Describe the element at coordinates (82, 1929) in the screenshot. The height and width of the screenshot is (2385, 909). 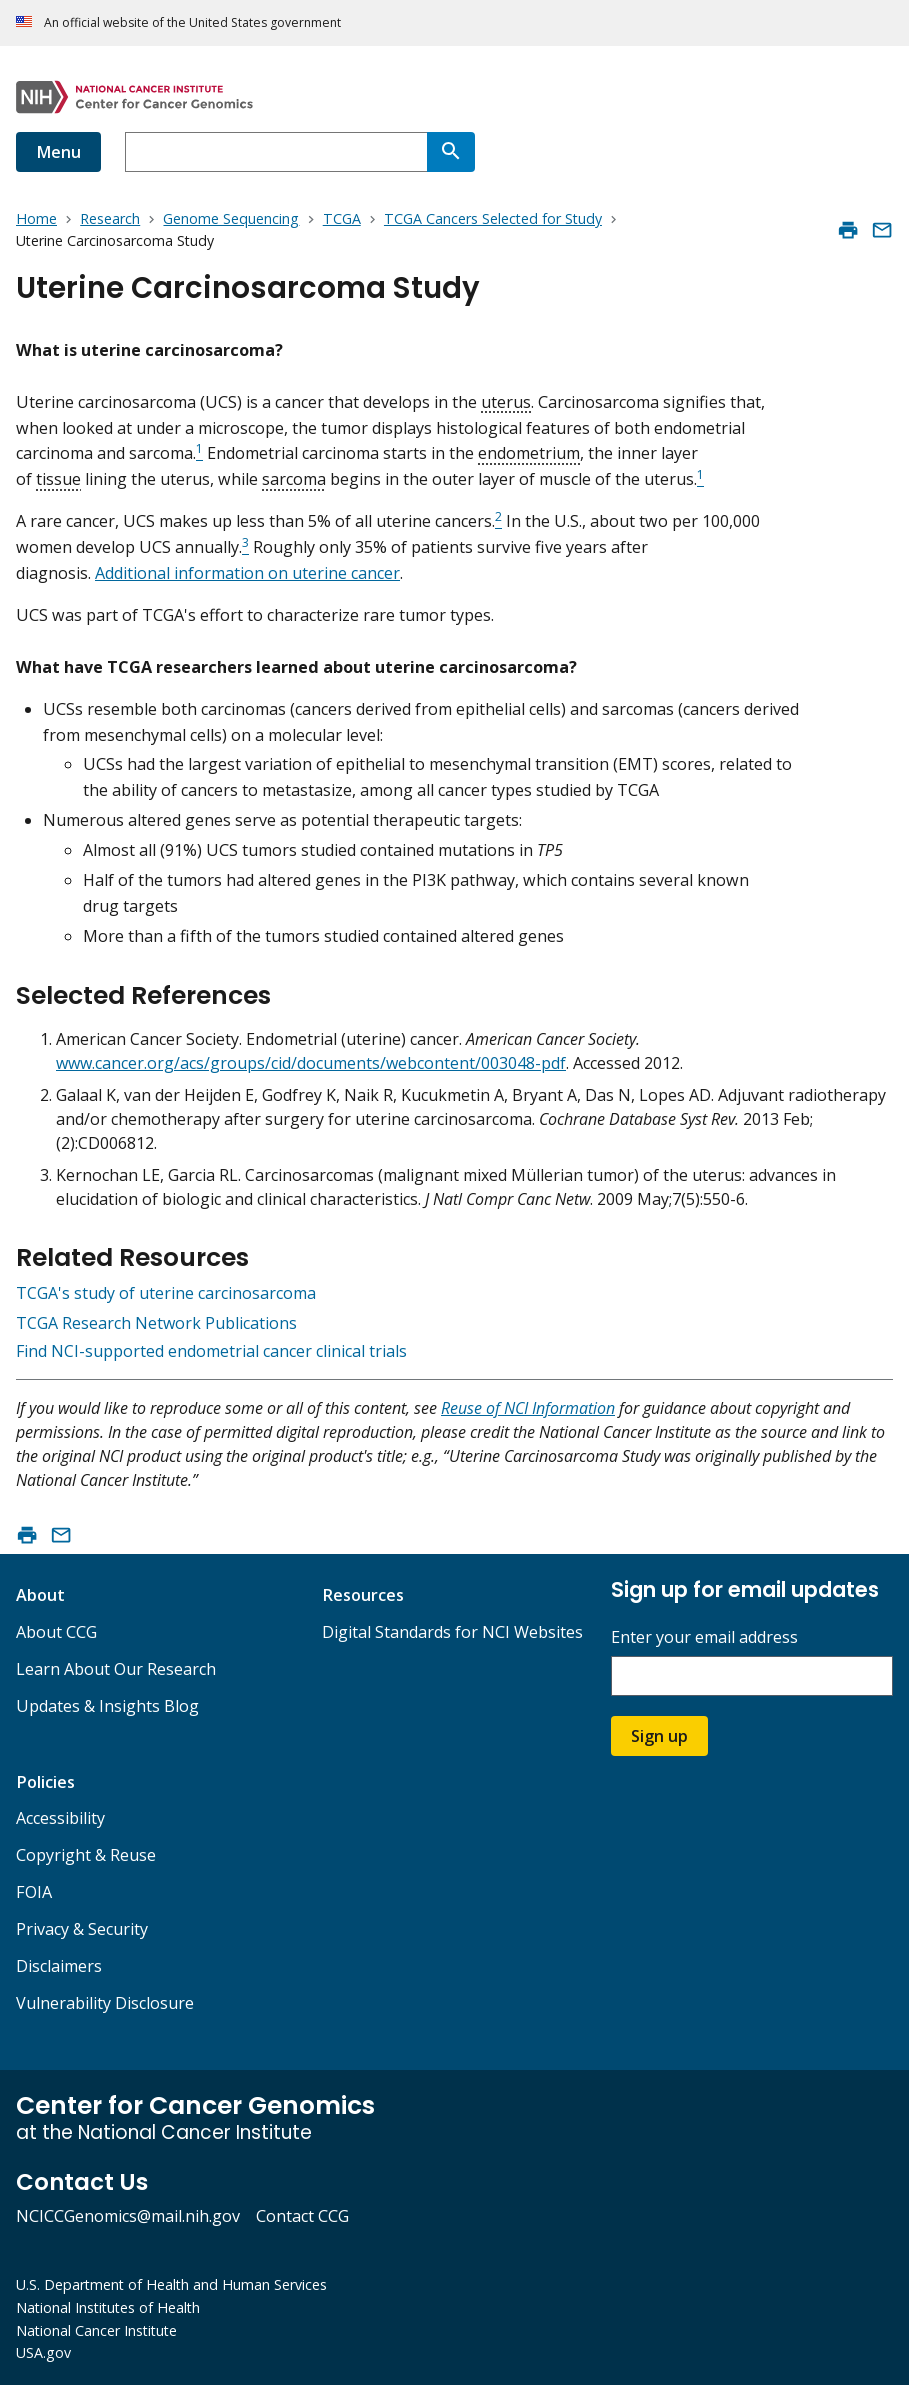
I see `Privacy & Security` at that location.